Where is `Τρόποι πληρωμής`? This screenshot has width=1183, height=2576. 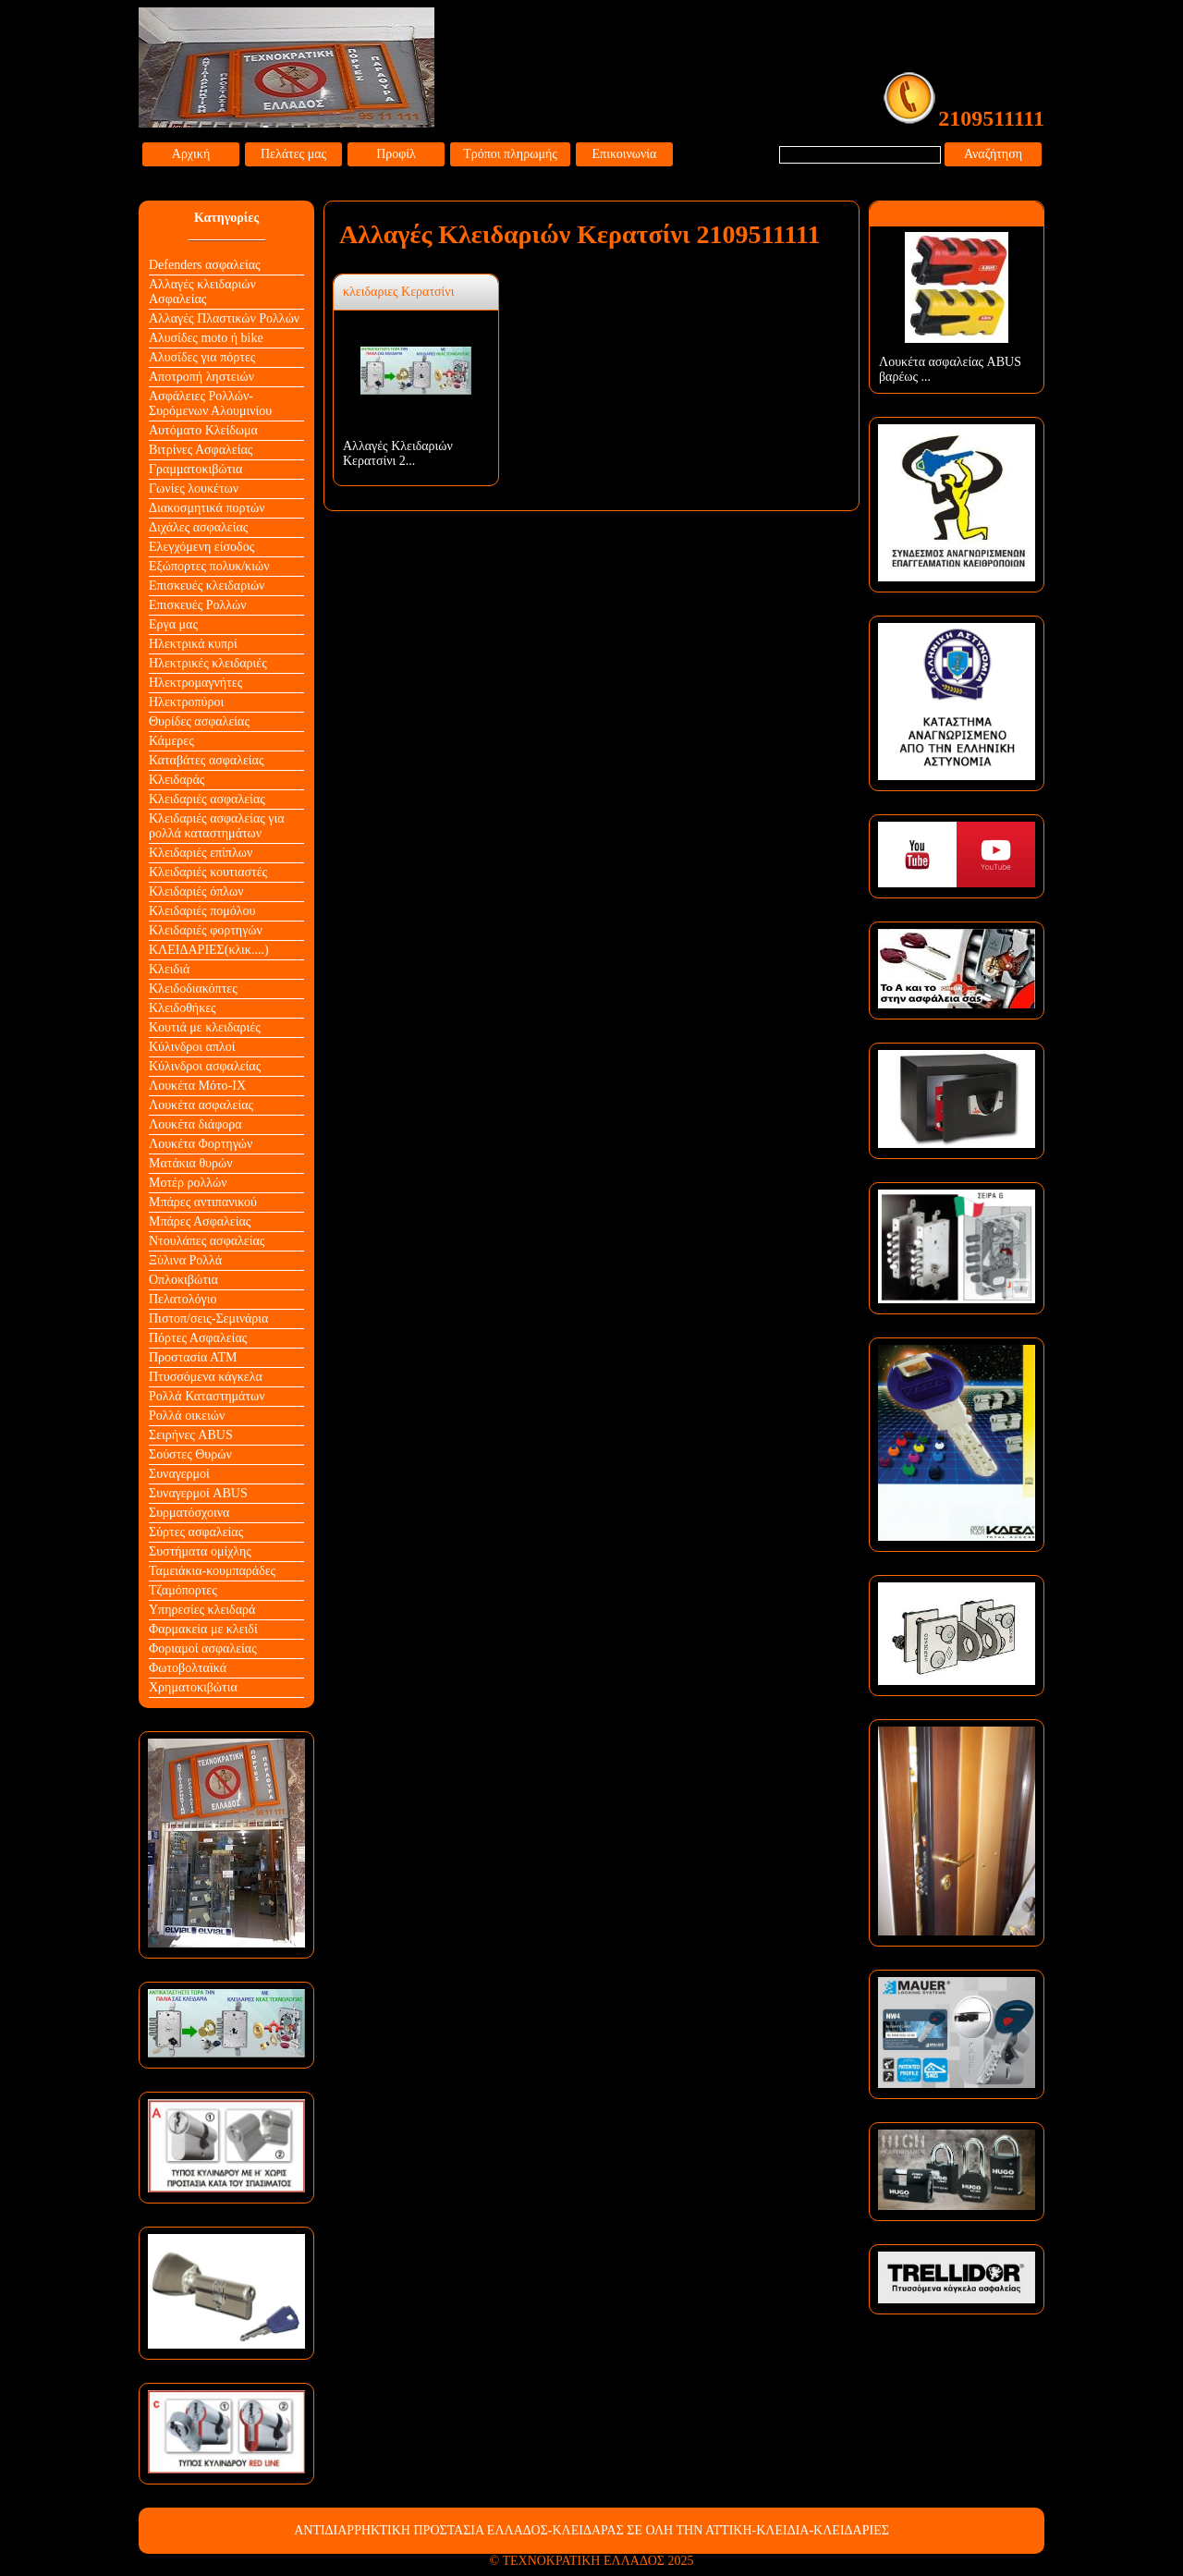
Τρόποι πληρωμής is located at coordinates (510, 154).